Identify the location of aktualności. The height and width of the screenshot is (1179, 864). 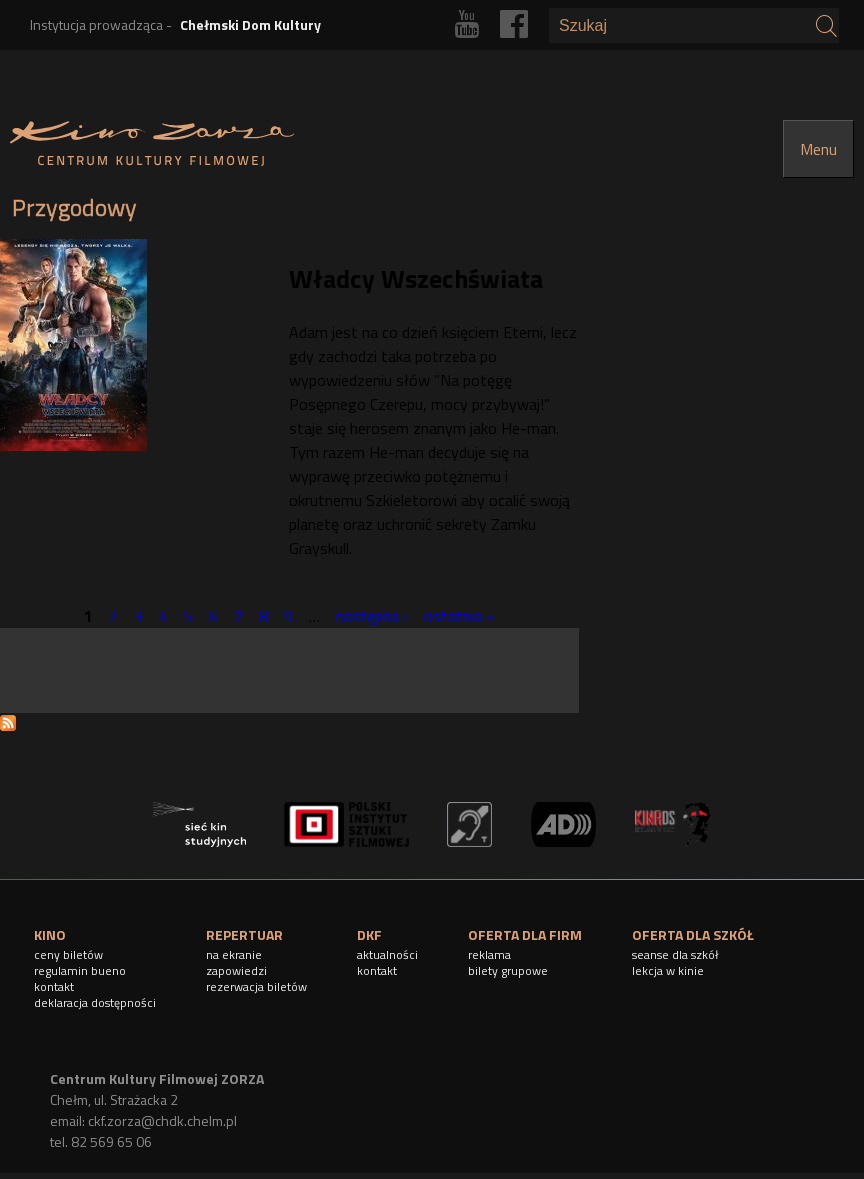
(387, 954).